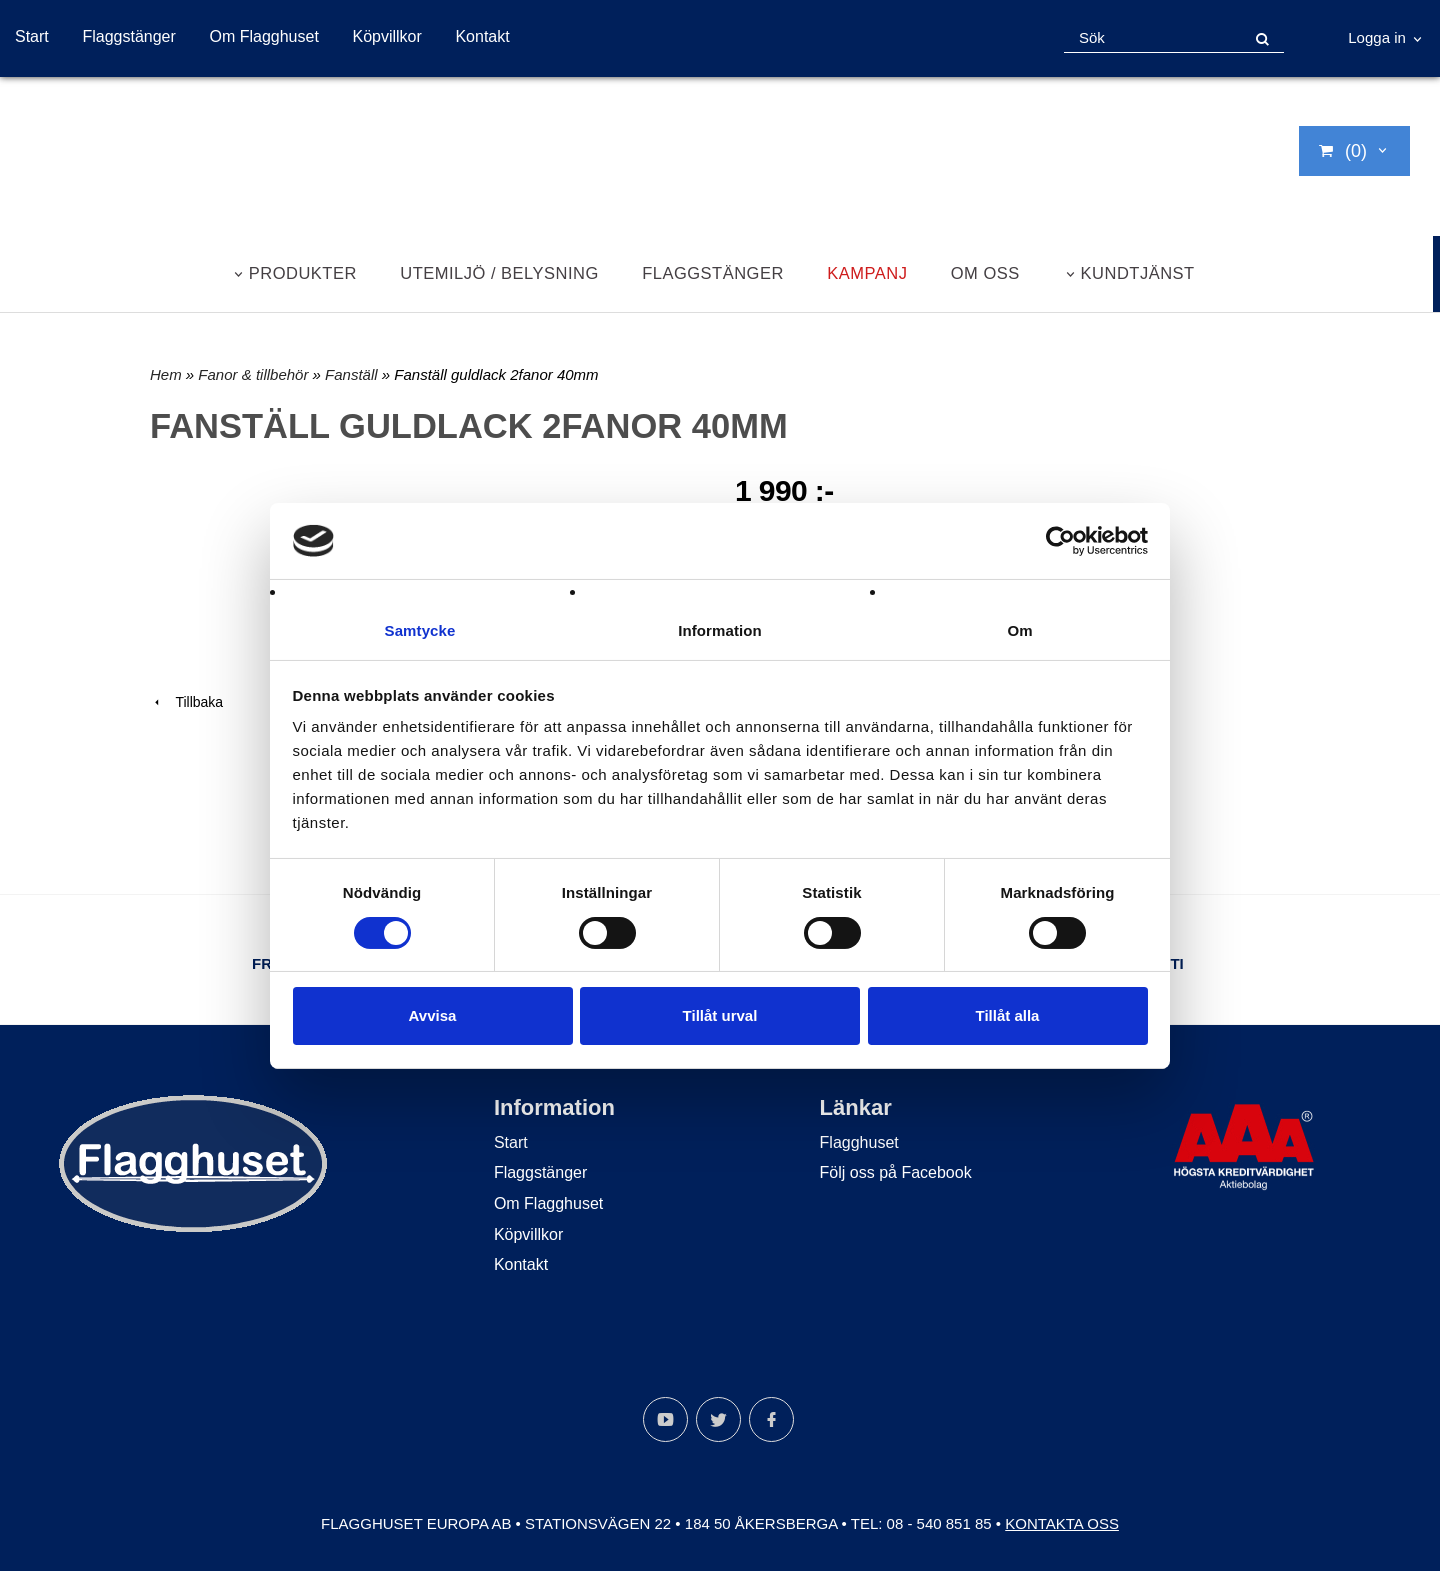 This screenshot has width=1440, height=1571. What do you see at coordinates (128, 36) in the screenshot?
I see `Flaggstänger` at bounding box center [128, 36].